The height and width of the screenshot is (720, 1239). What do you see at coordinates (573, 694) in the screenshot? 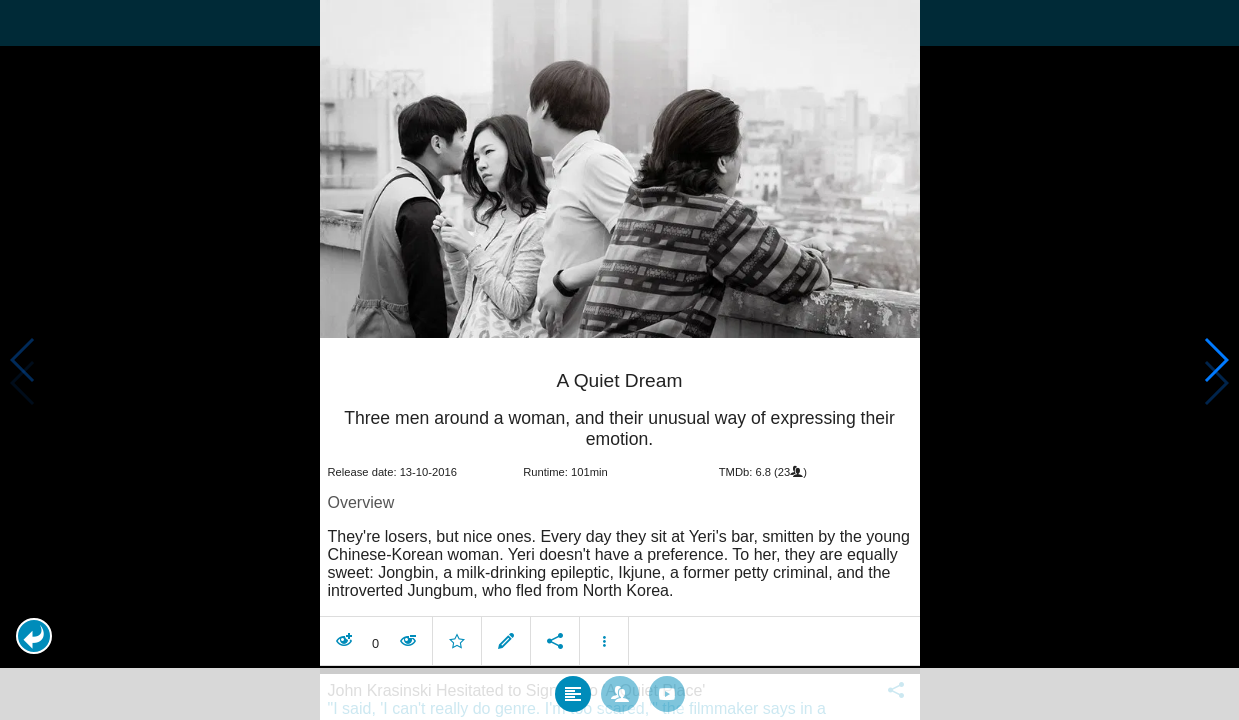
I see `[tab]` at bounding box center [573, 694].